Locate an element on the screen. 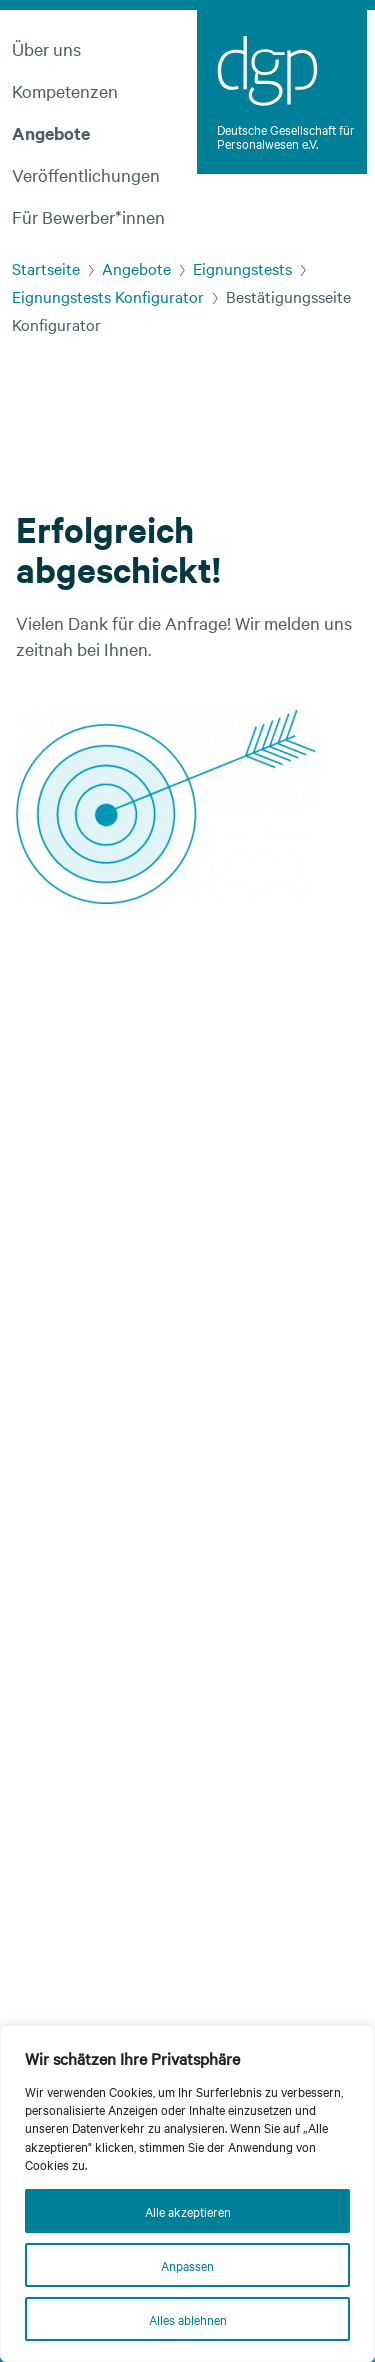 This screenshot has width=375, height=2362. Angebote is located at coordinates (51, 133).